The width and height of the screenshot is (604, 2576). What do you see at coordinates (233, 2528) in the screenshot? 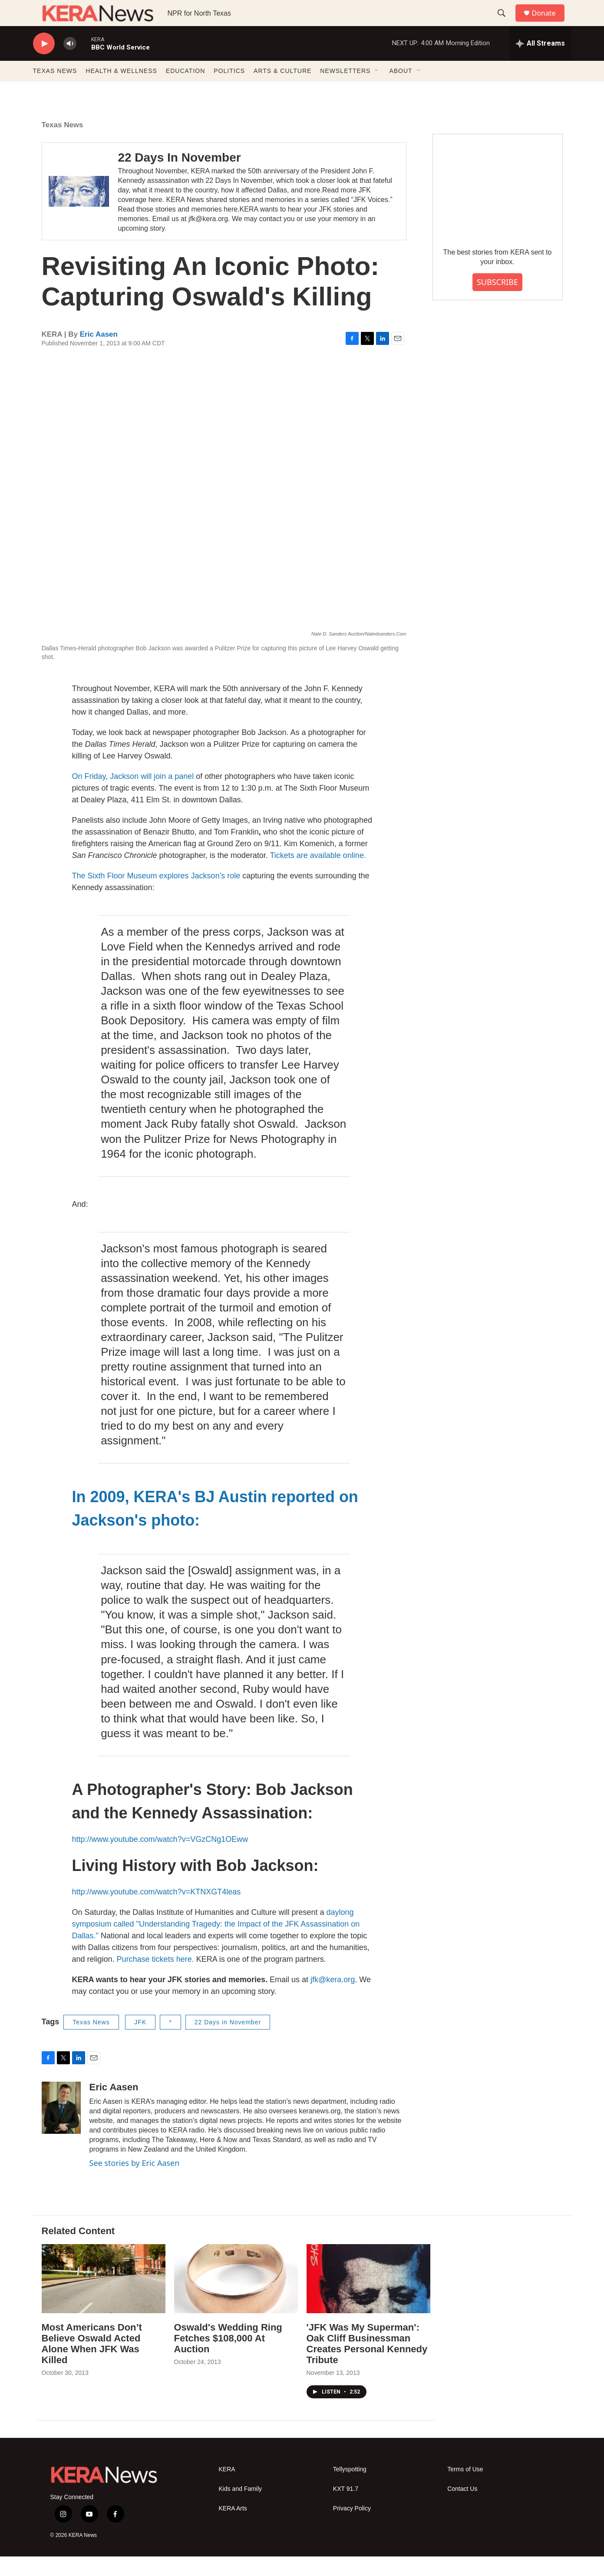
I see `KERA Arts` at bounding box center [233, 2528].